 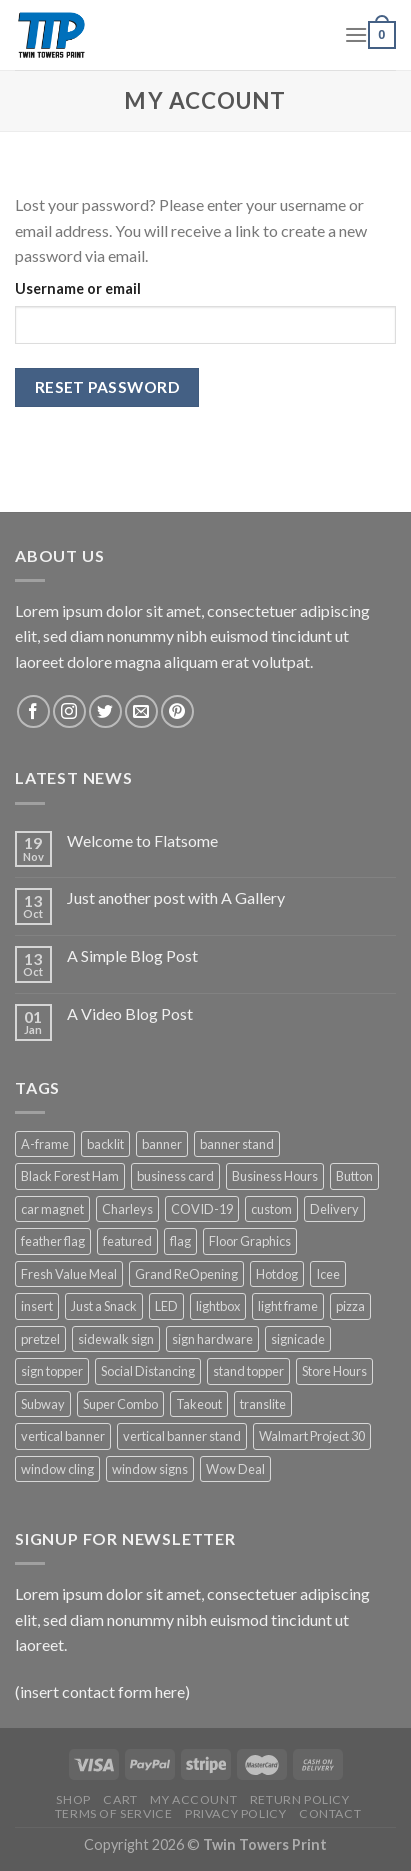 What do you see at coordinates (350, 1306) in the screenshot?
I see `pizza [pizza (3 products)]` at bounding box center [350, 1306].